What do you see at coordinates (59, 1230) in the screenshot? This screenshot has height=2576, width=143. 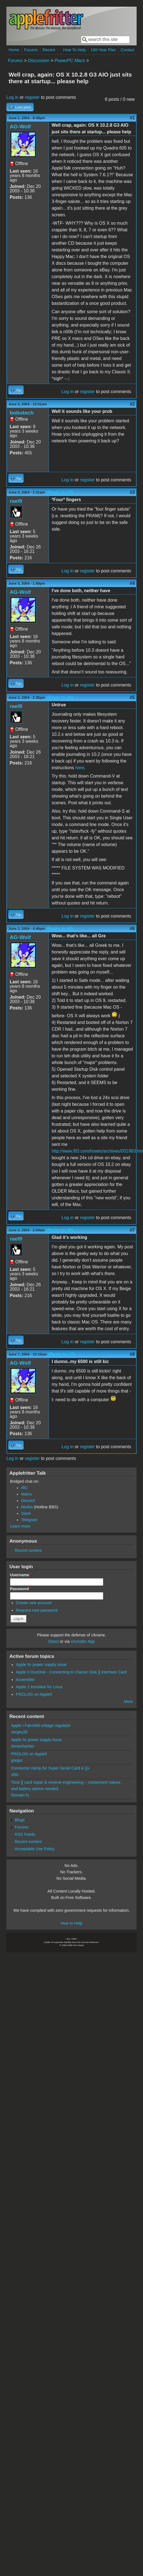 I see `(Reply to #6)` at bounding box center [59, 1230].